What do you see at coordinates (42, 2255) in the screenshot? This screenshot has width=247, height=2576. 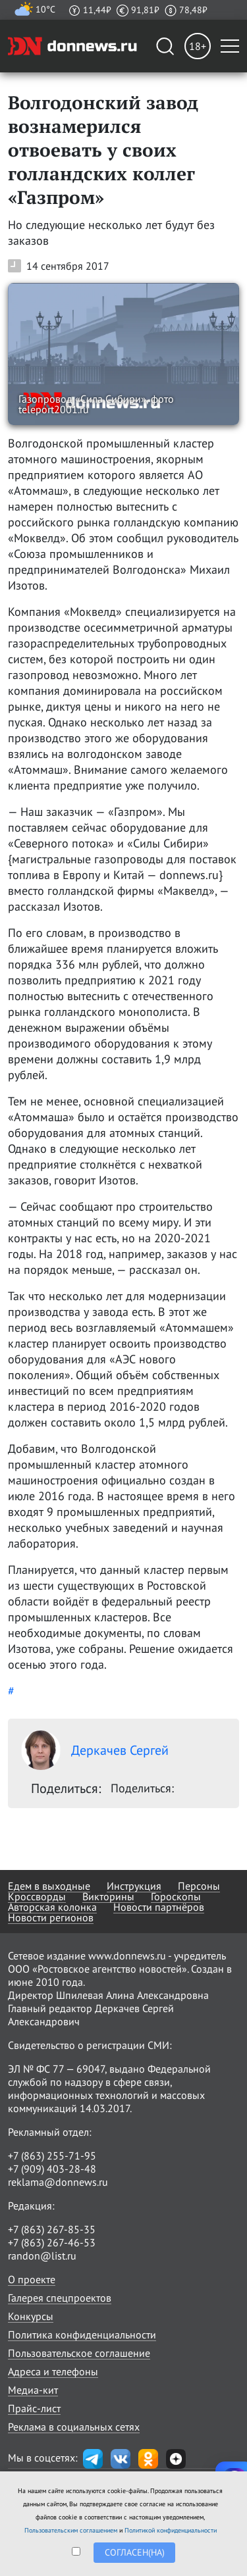 I see `randon@list.ru` at bounding box center [42, 2255].